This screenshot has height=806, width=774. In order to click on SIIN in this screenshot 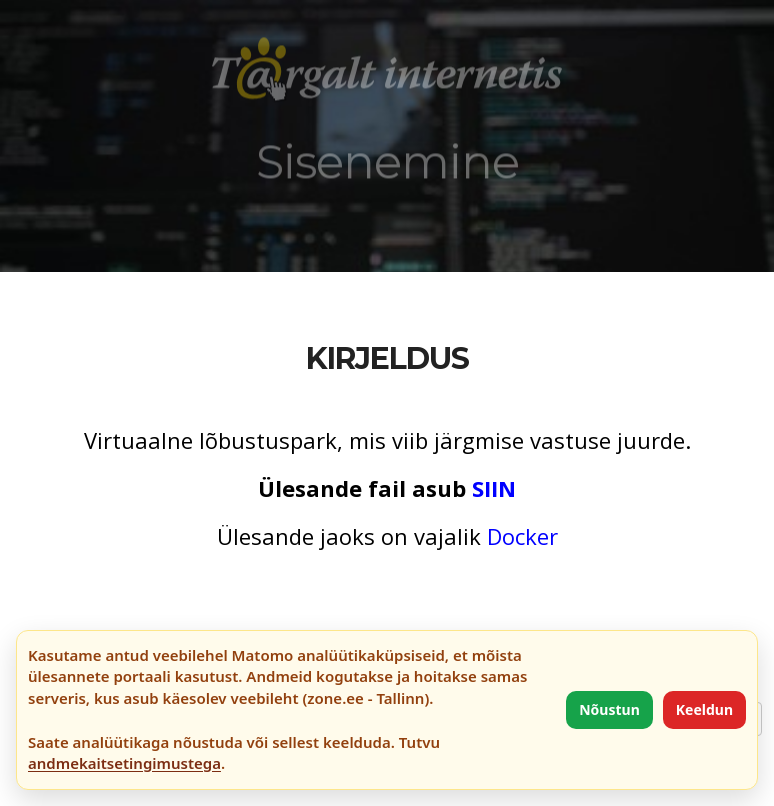, I will do `click(494, 488)`.